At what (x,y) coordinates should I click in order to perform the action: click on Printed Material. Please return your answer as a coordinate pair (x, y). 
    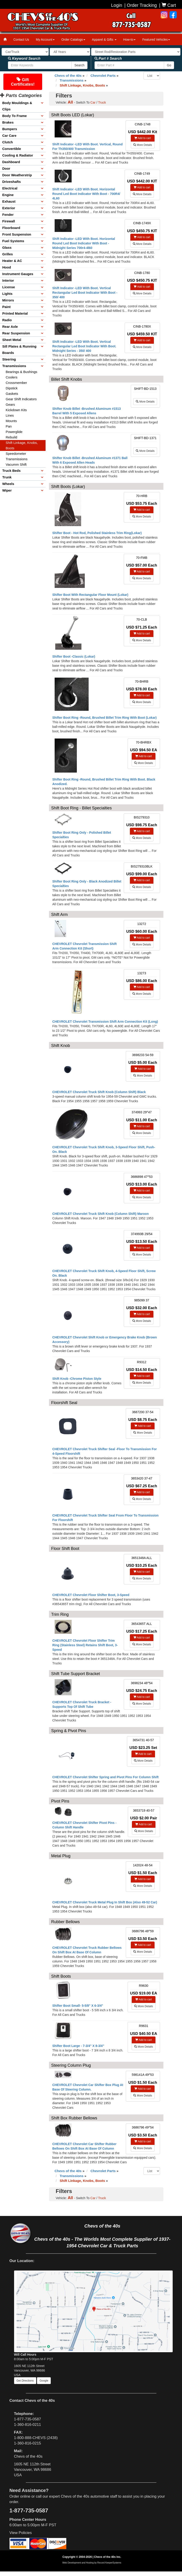
    Looking at the image, I should click on (15, 313).